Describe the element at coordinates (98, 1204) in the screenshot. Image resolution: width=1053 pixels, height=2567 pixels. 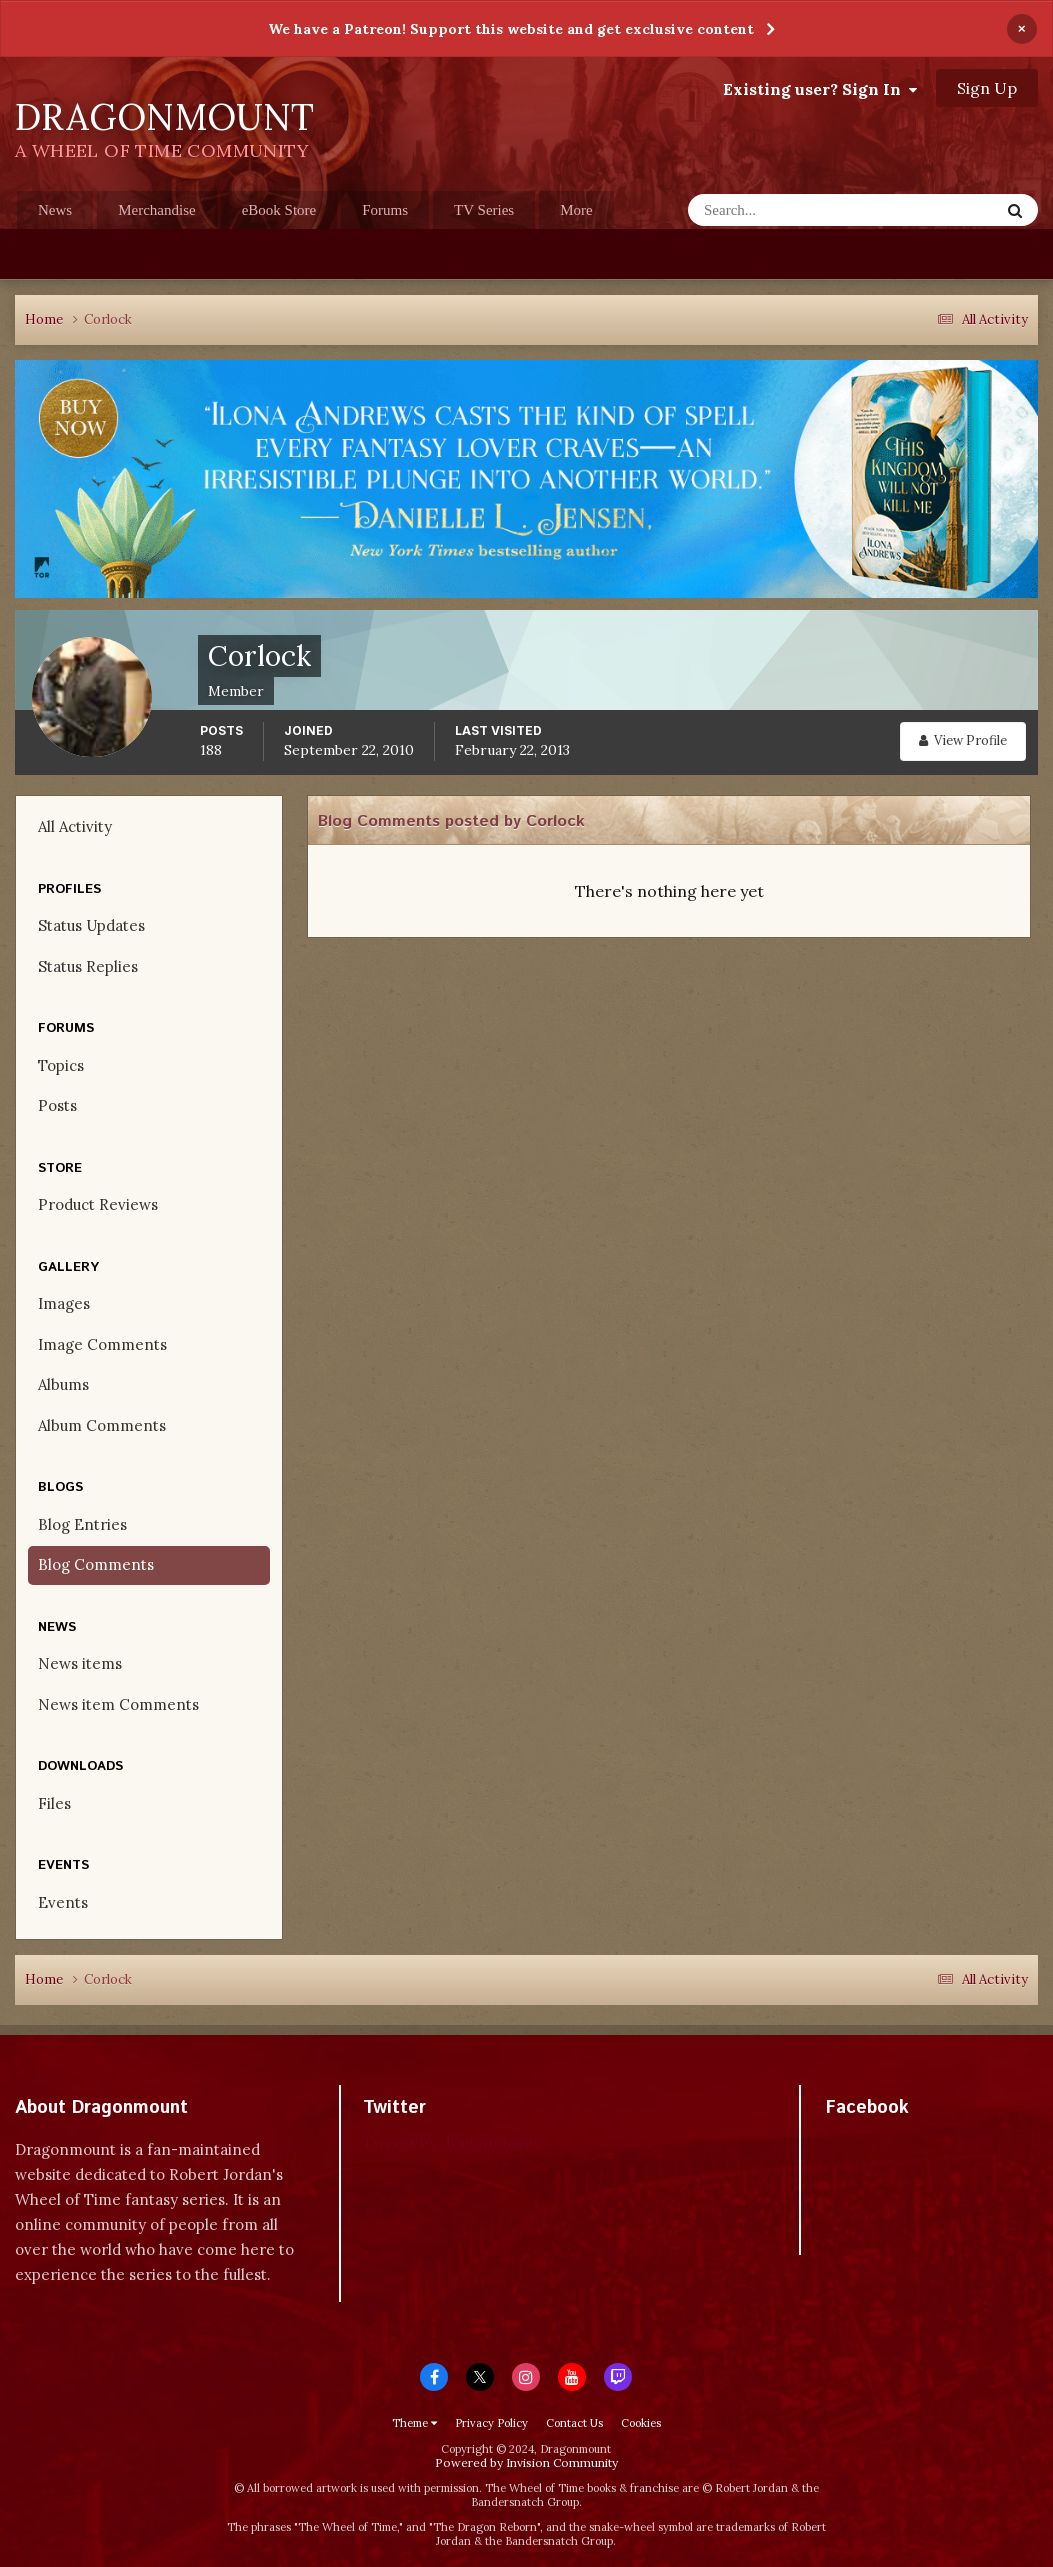
I see `Product Reviews` at that location.